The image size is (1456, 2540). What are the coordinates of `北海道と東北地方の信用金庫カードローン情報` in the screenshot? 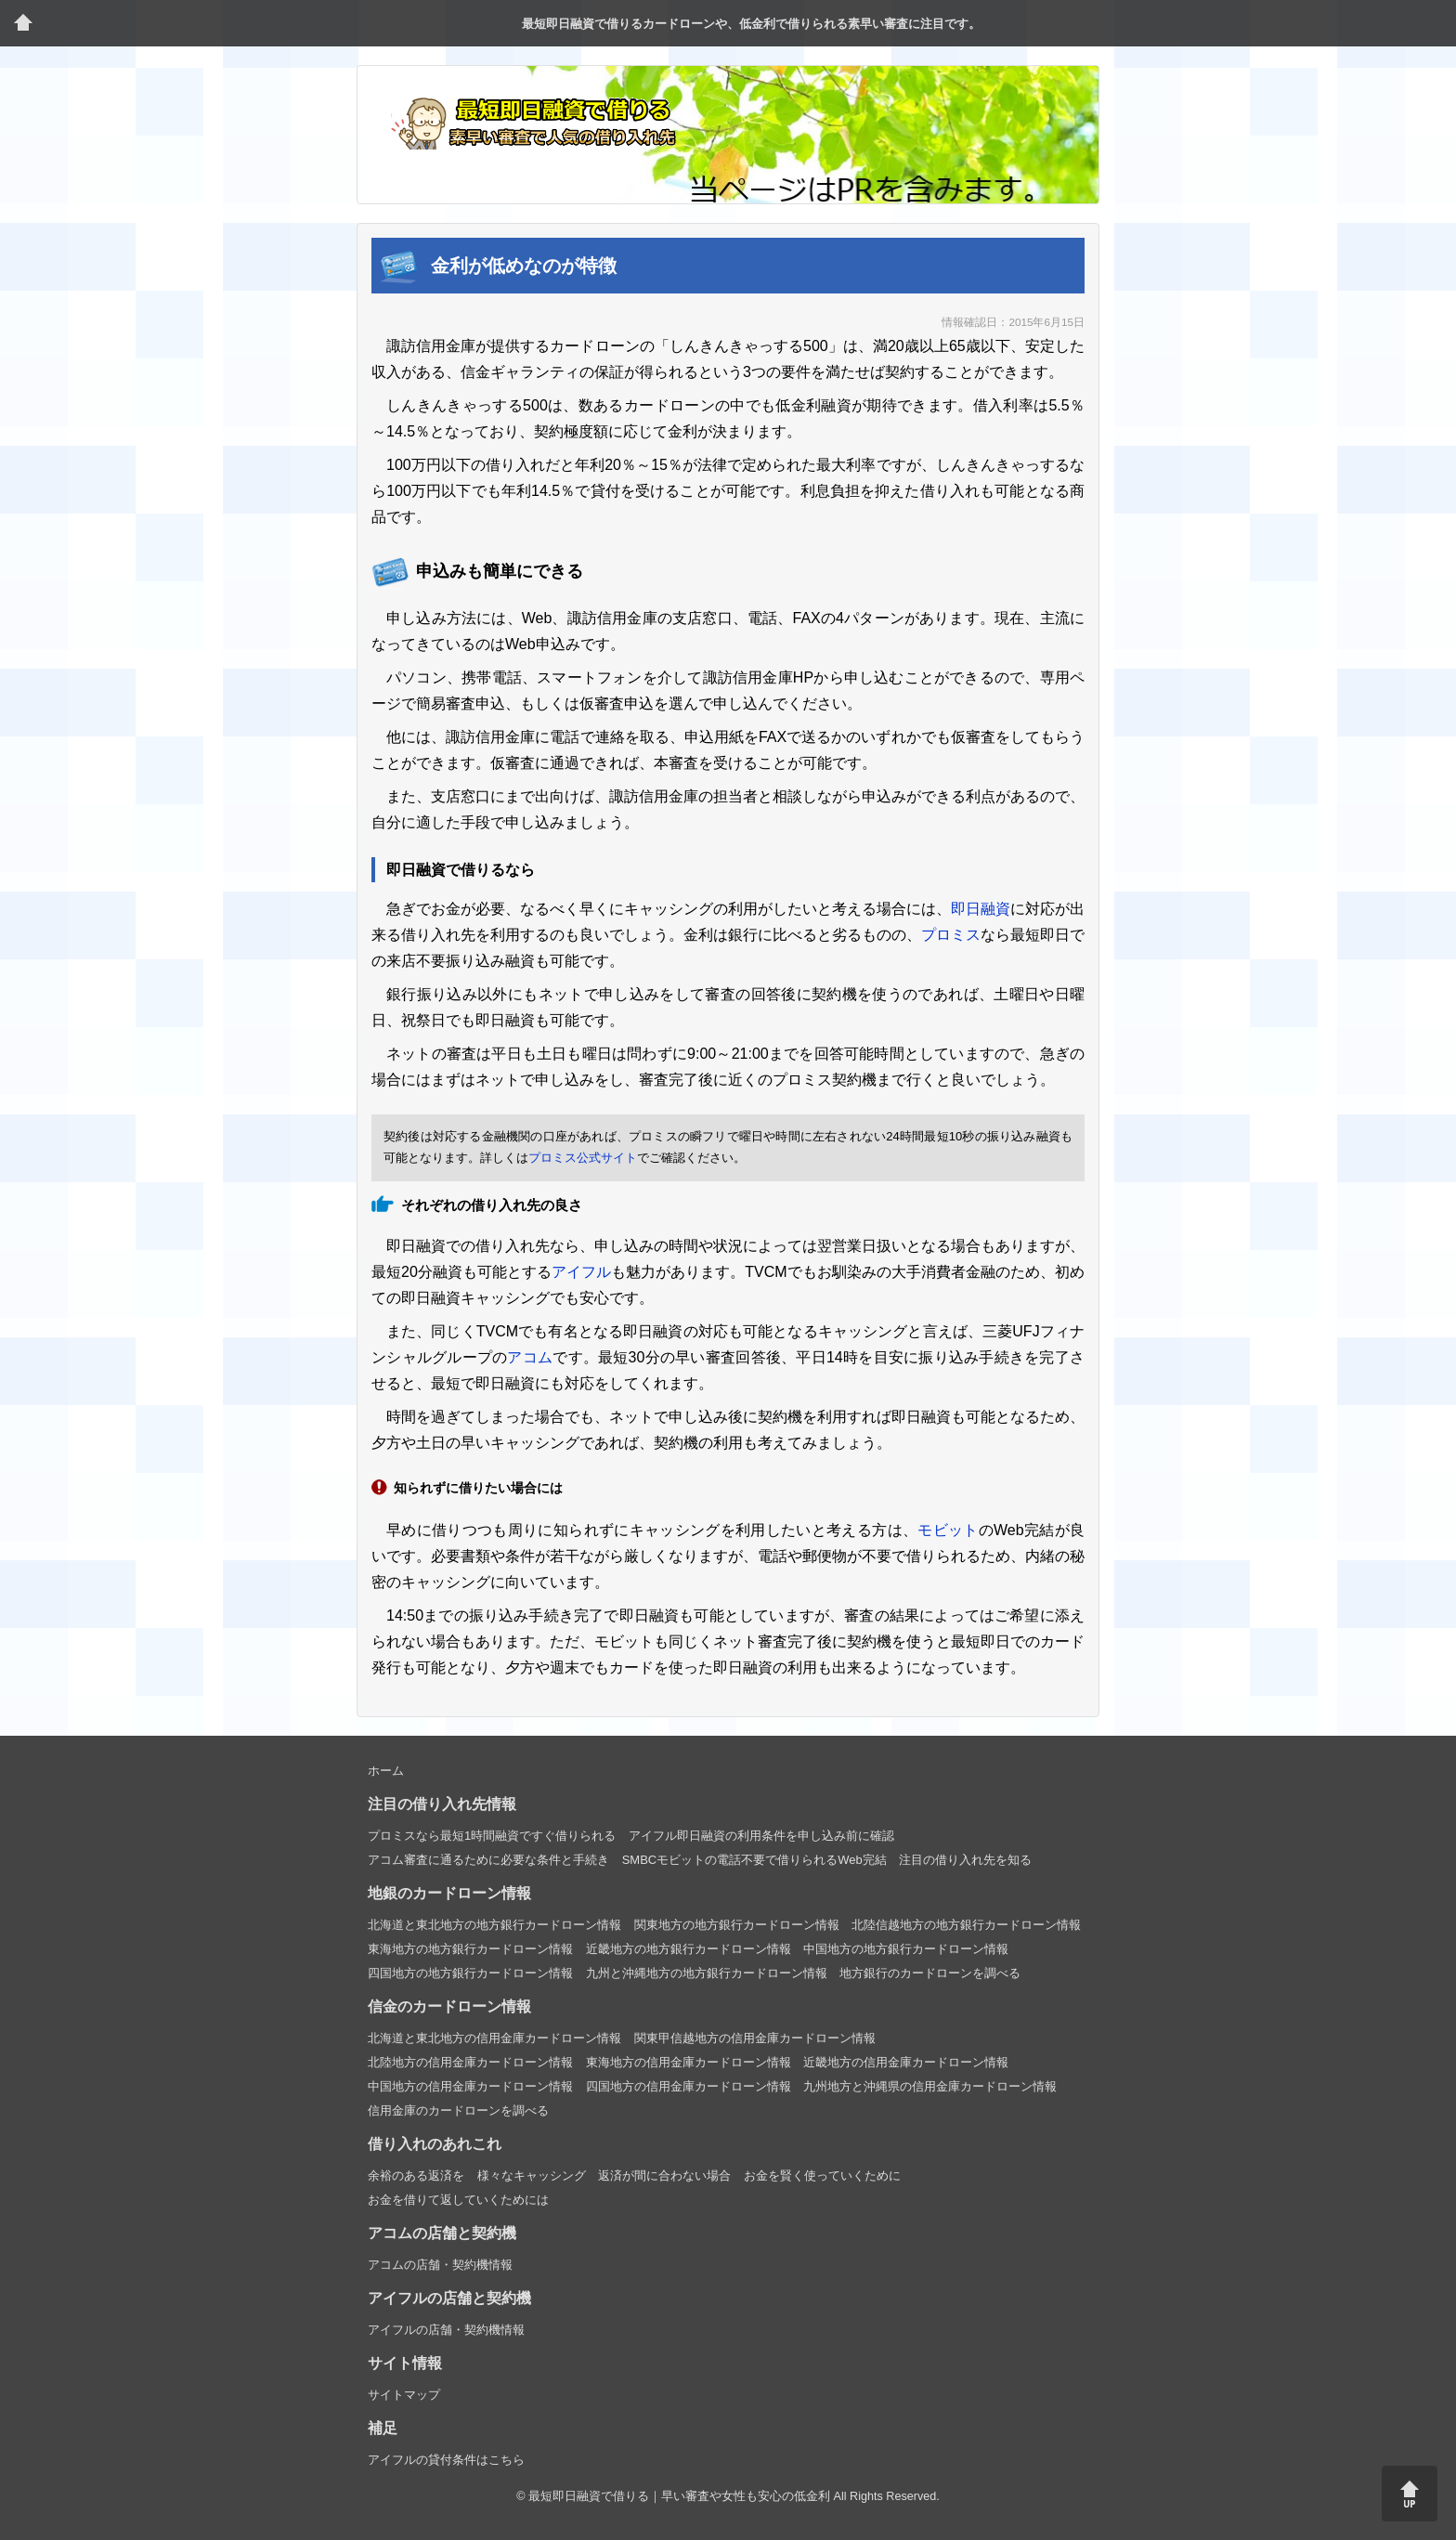 It's located at (494, 2038).